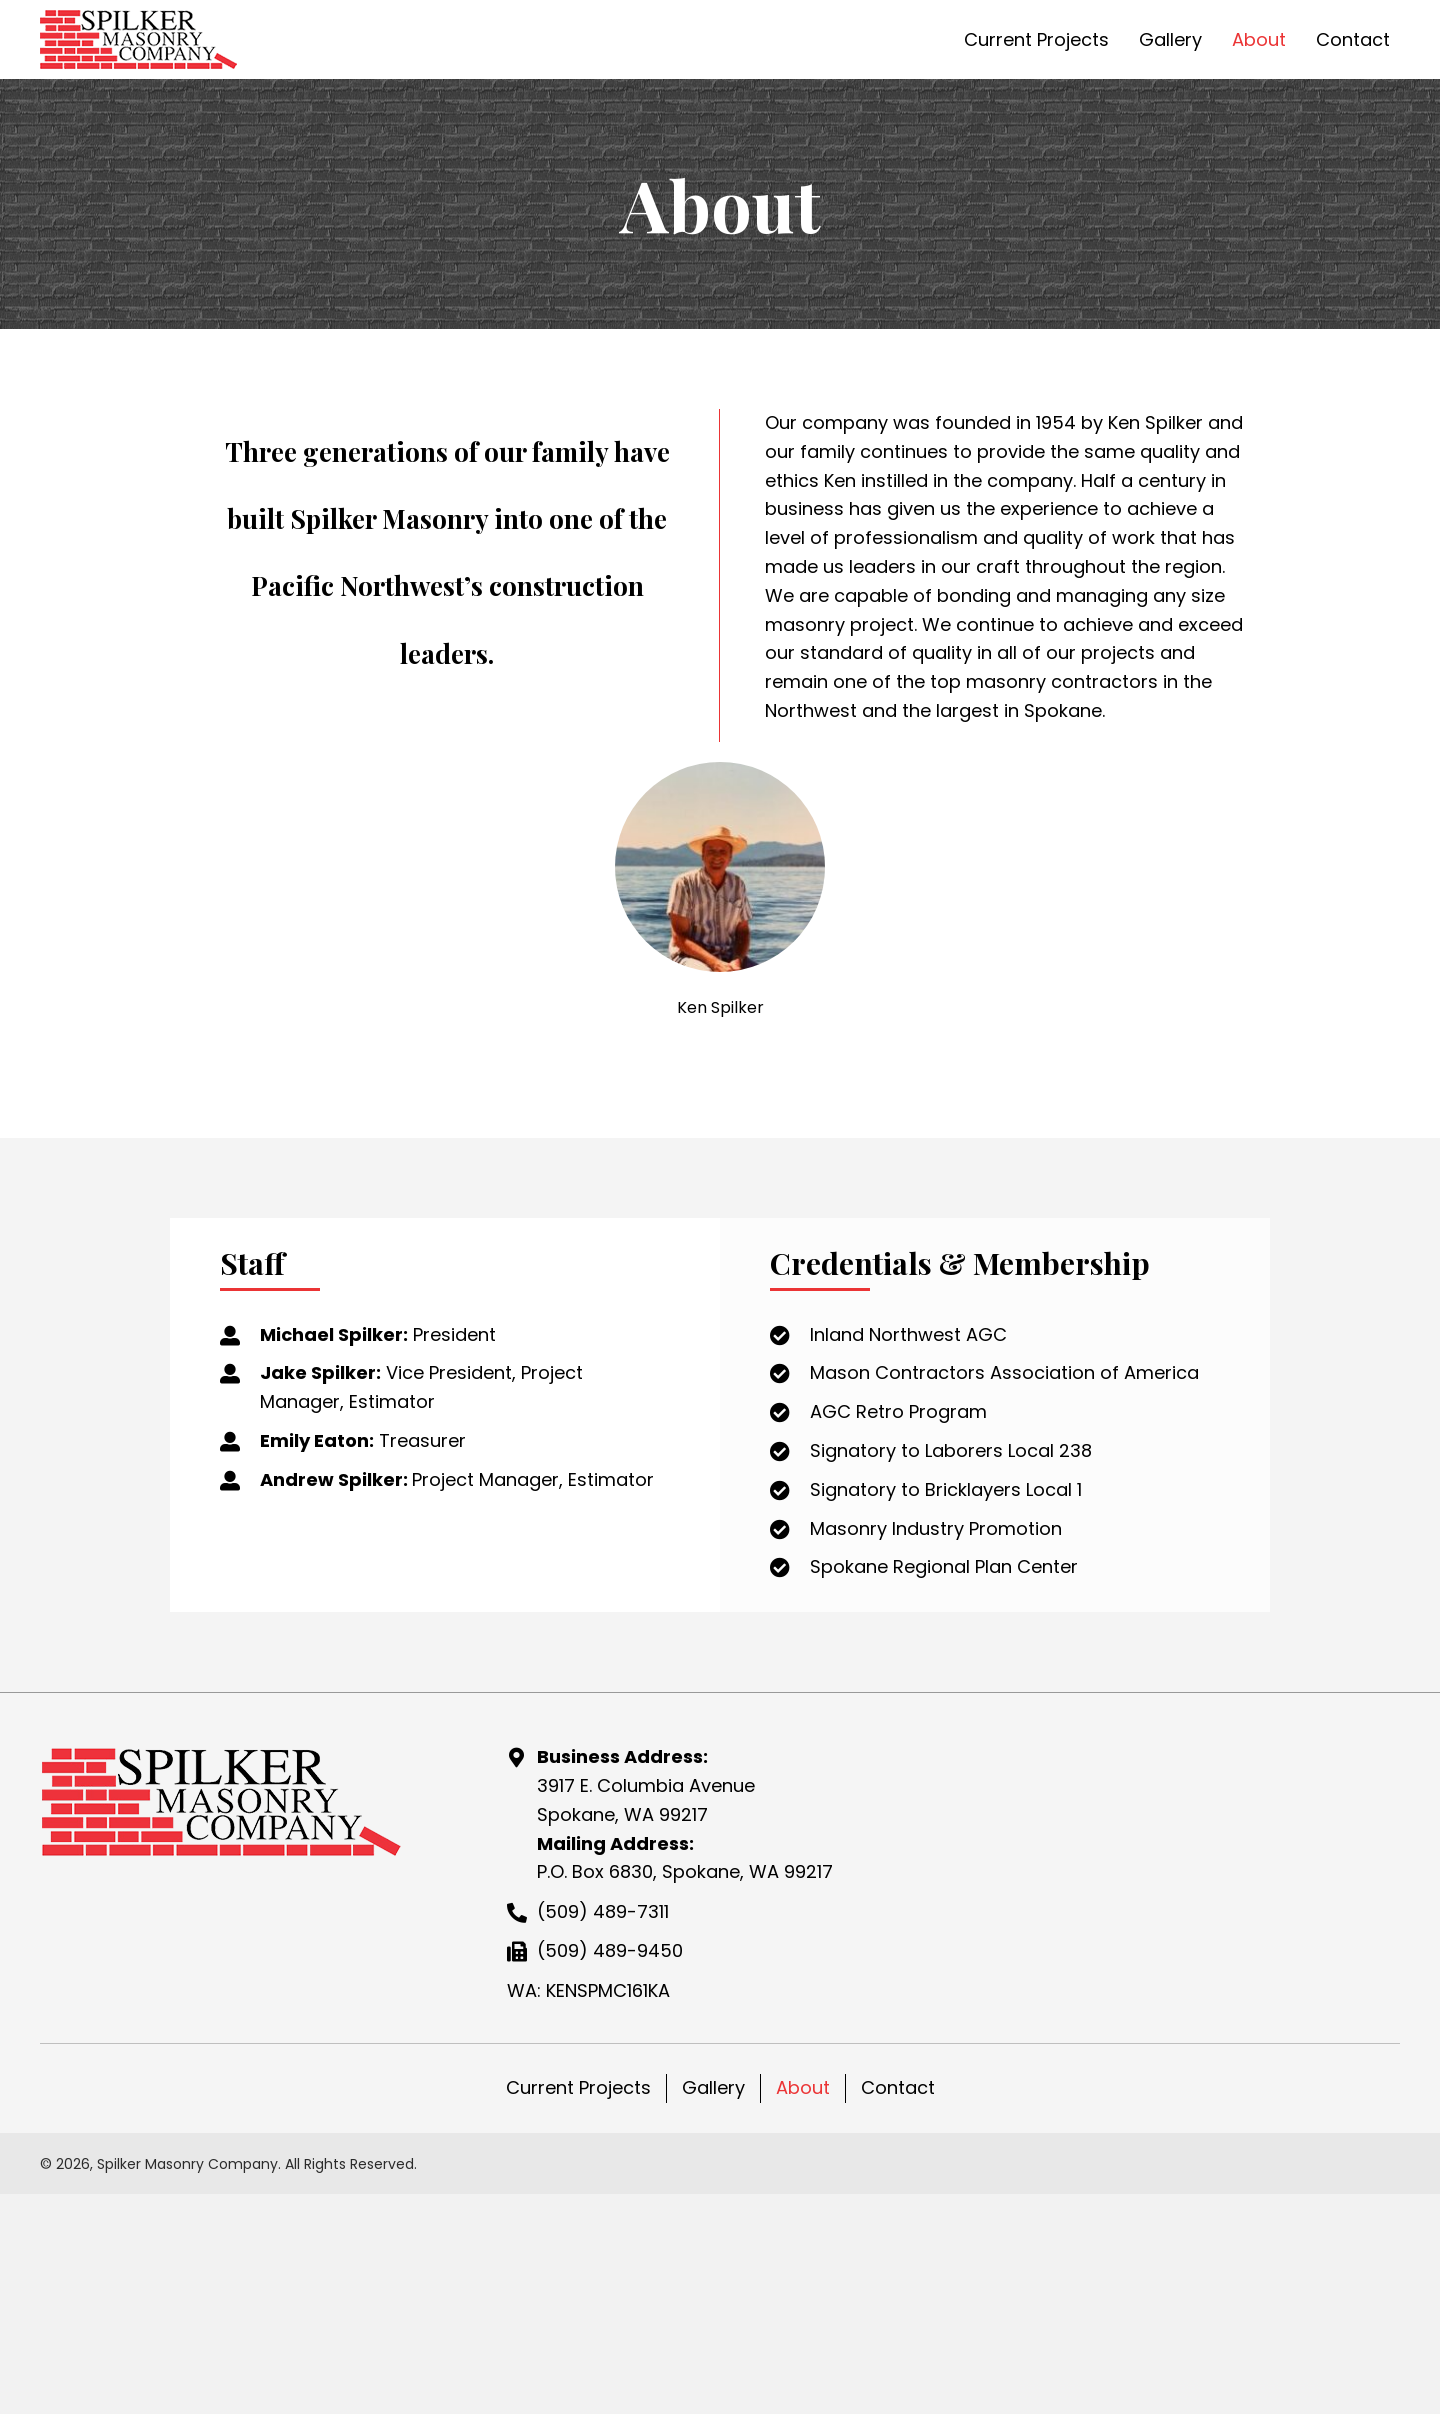 This screenshot has width=1440, height=2414. Describe the element at coordinates (578, 2215) in the screenshot. I see `Current Projects` at that location.